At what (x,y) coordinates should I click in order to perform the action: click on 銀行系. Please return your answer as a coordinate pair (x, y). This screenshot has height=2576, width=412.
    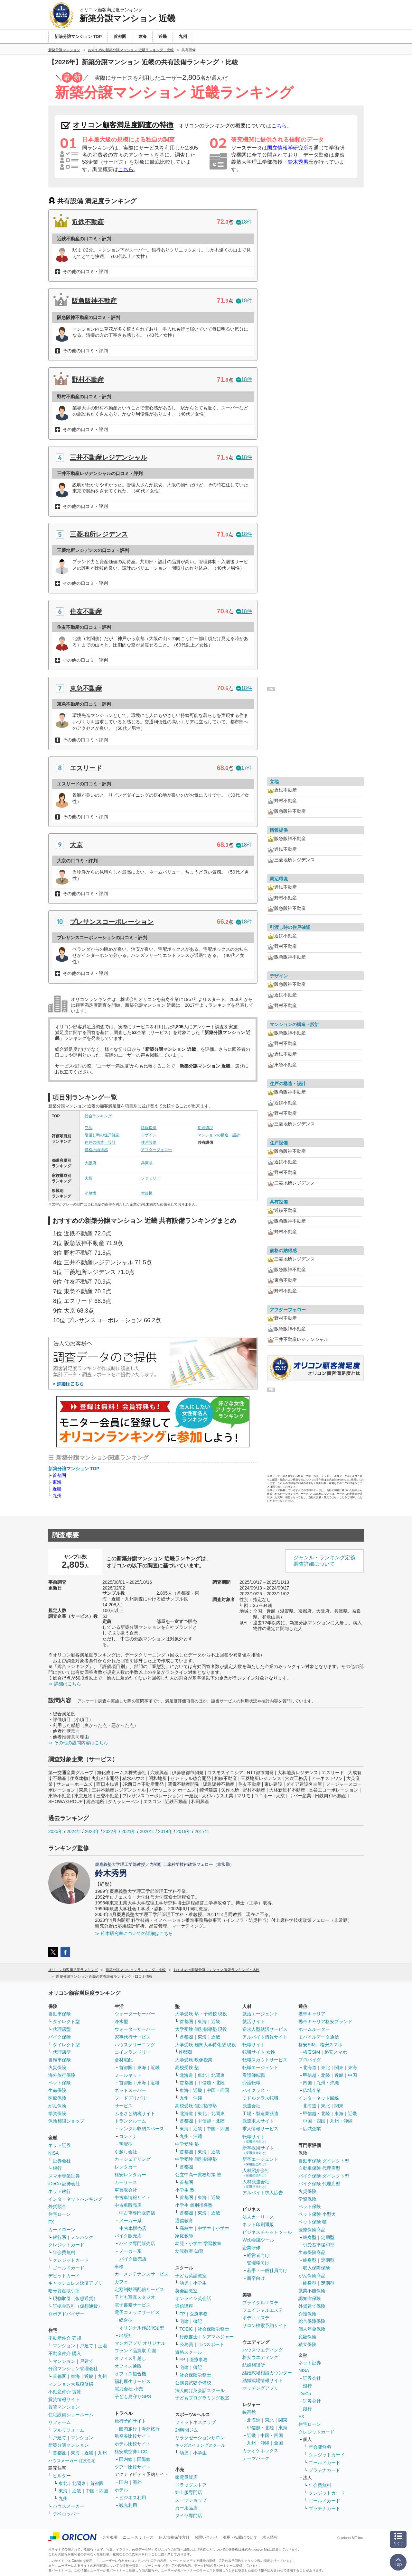
    Looking at the image, I should click on (59, 2237).